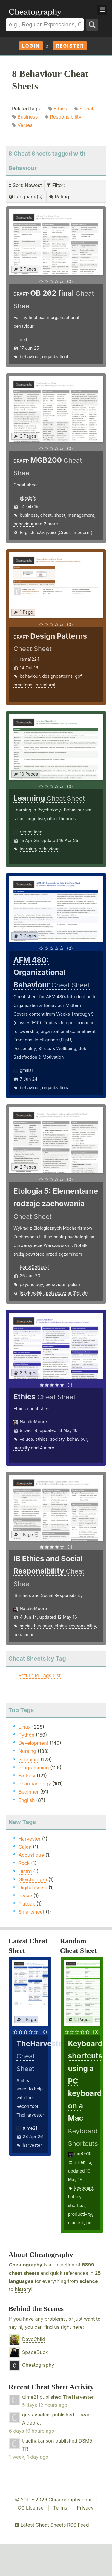 The width and height of the screenshot is (112, 2576). I want to click on rama1224, so click(29, 659).